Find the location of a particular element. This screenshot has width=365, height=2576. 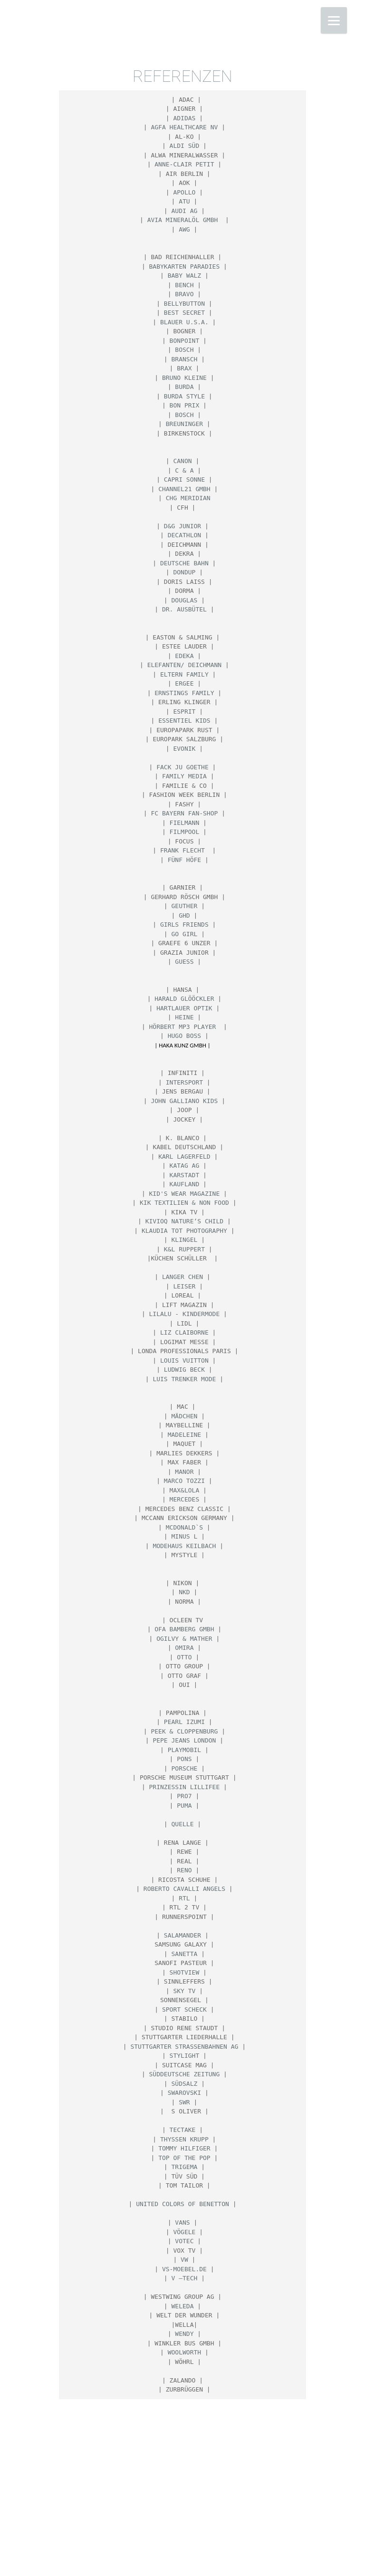

SKY TV is located at coordinates (184, 1991).